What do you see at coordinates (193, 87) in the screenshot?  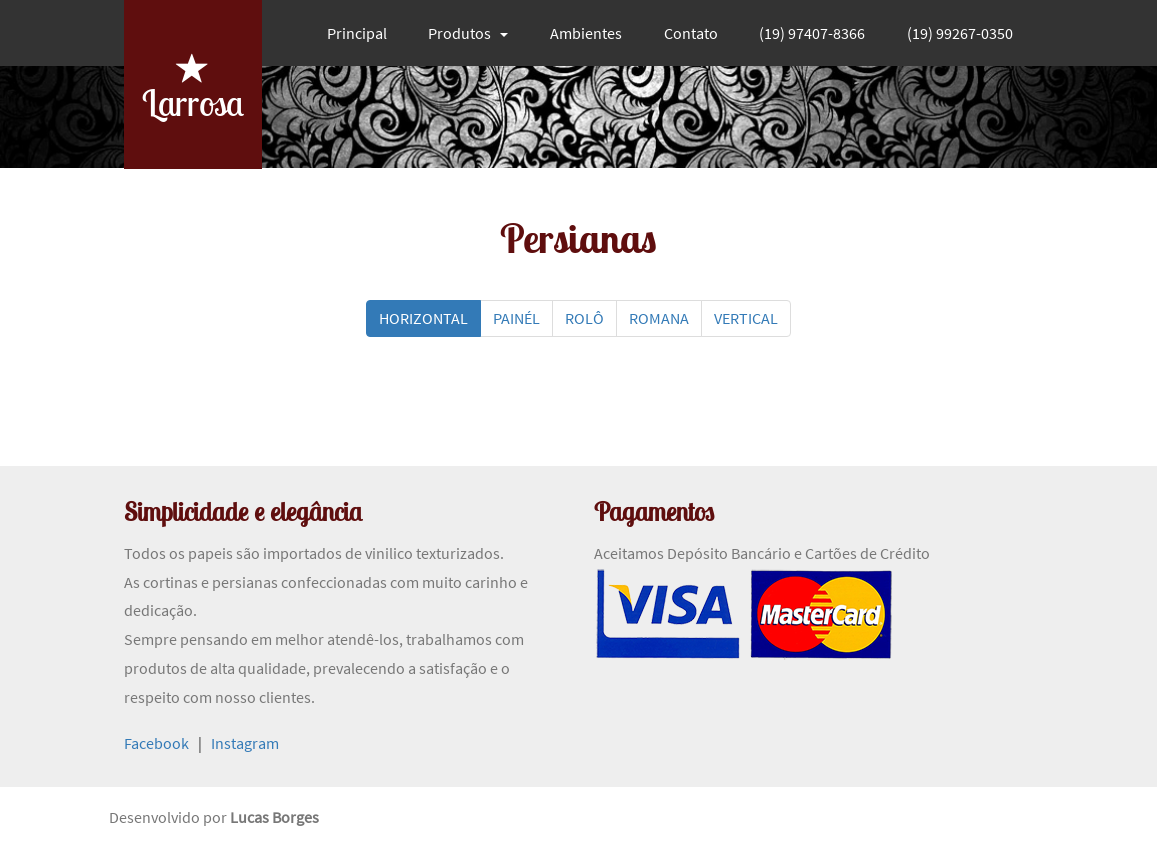 I see `Larrosa` at bounding box center [193, 87].